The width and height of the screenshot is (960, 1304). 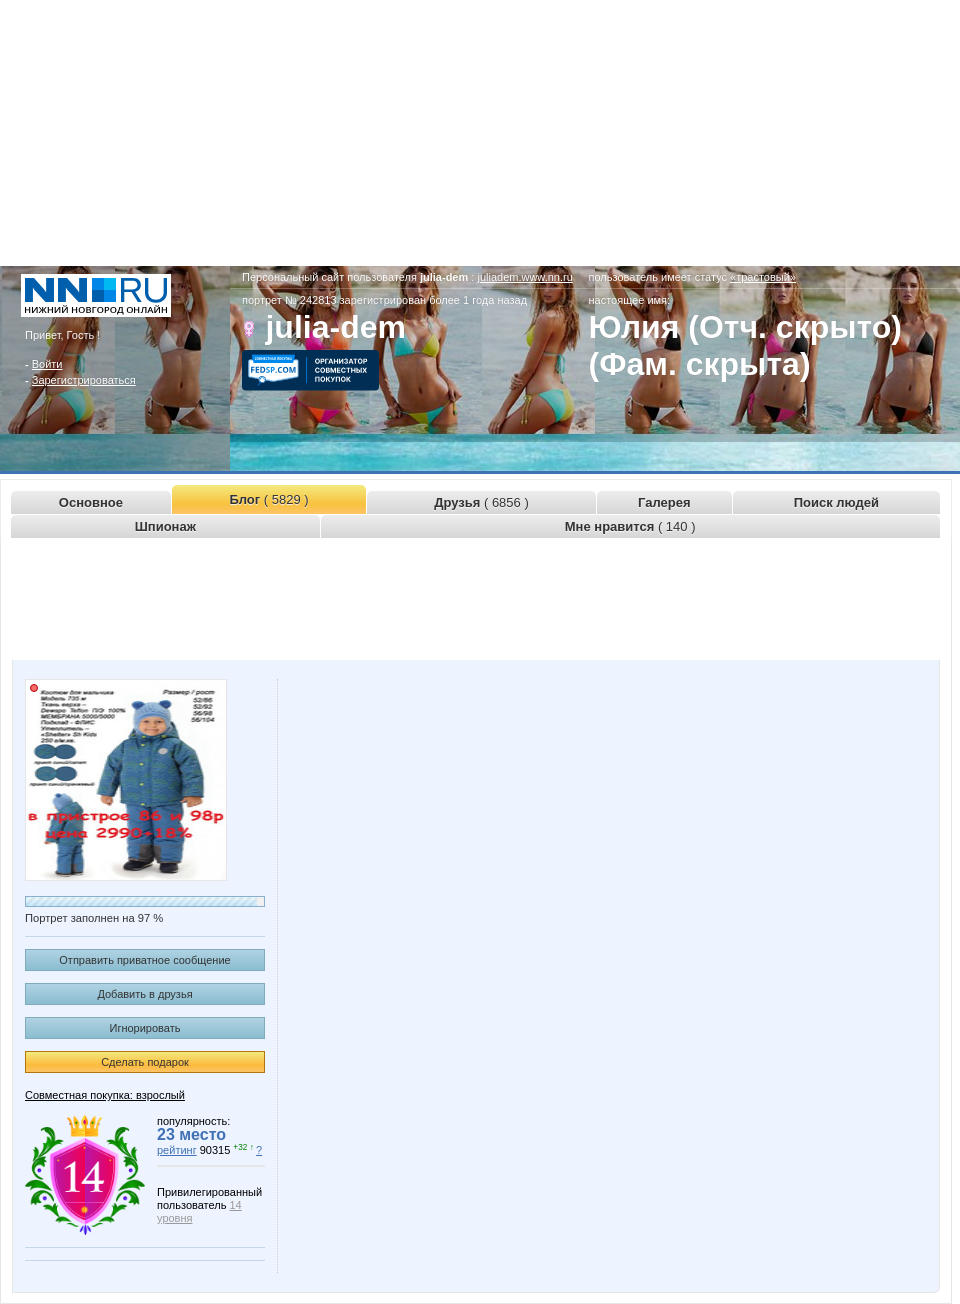 What do you see at coordinates (144, 994) in the screenshot?
I see `Добавить в друзья` at bounding box center [144, 994].